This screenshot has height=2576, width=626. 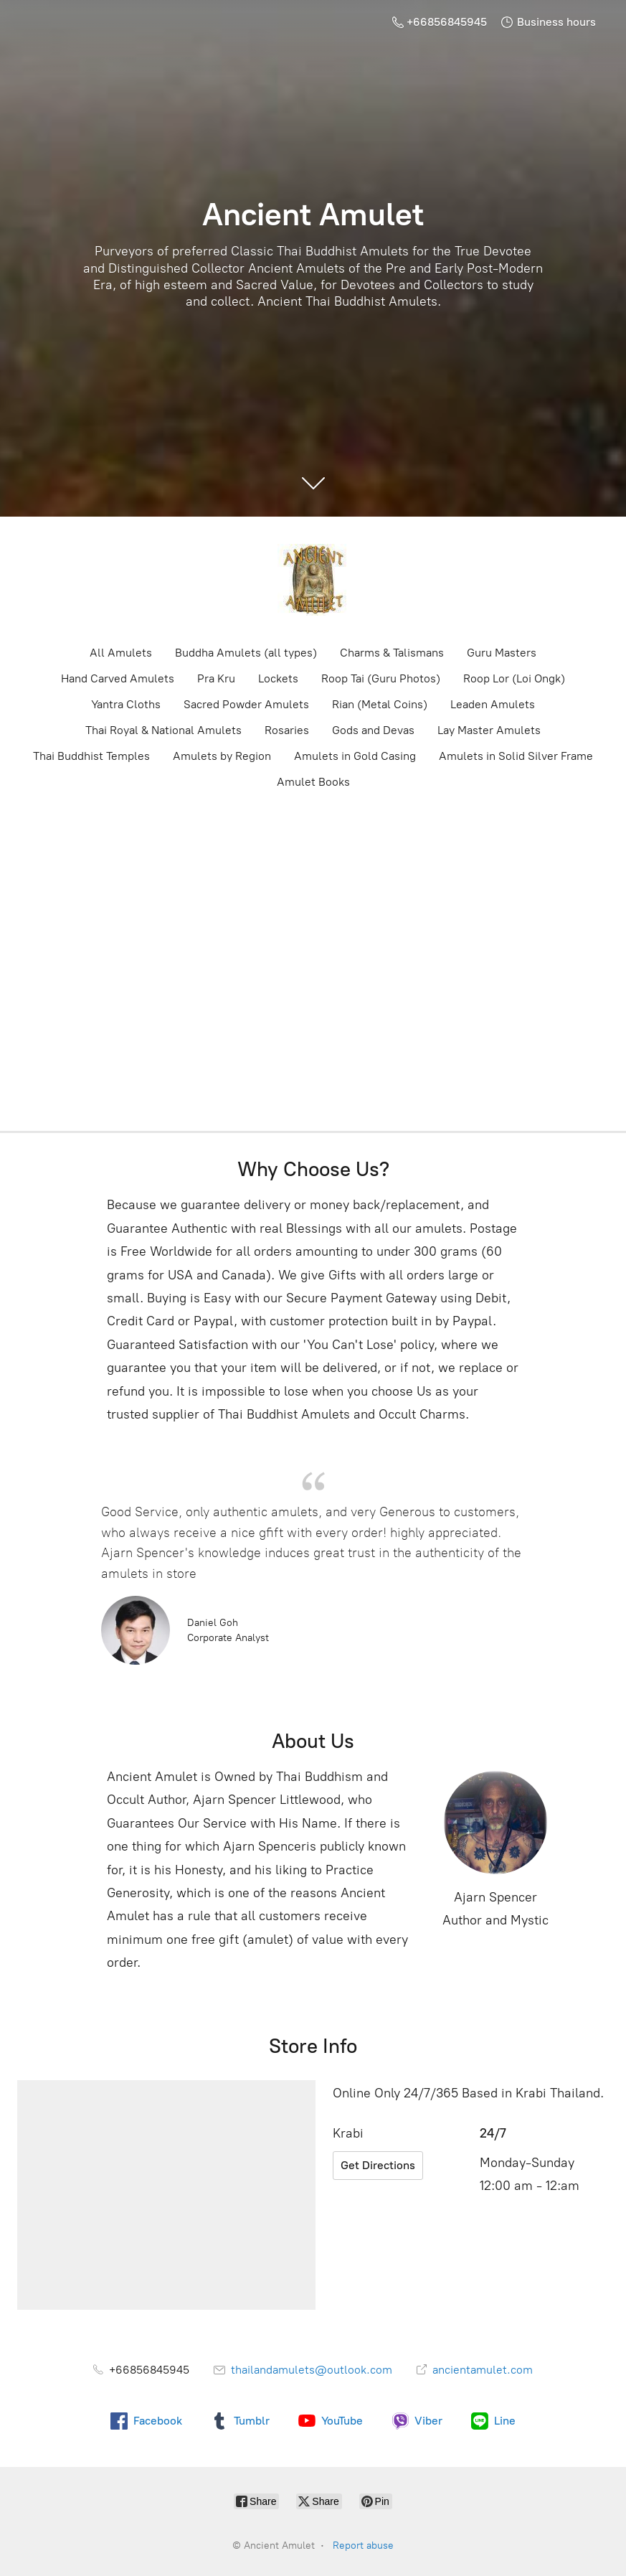 I want to click on Guru Masters, so click(x=501, y=652).